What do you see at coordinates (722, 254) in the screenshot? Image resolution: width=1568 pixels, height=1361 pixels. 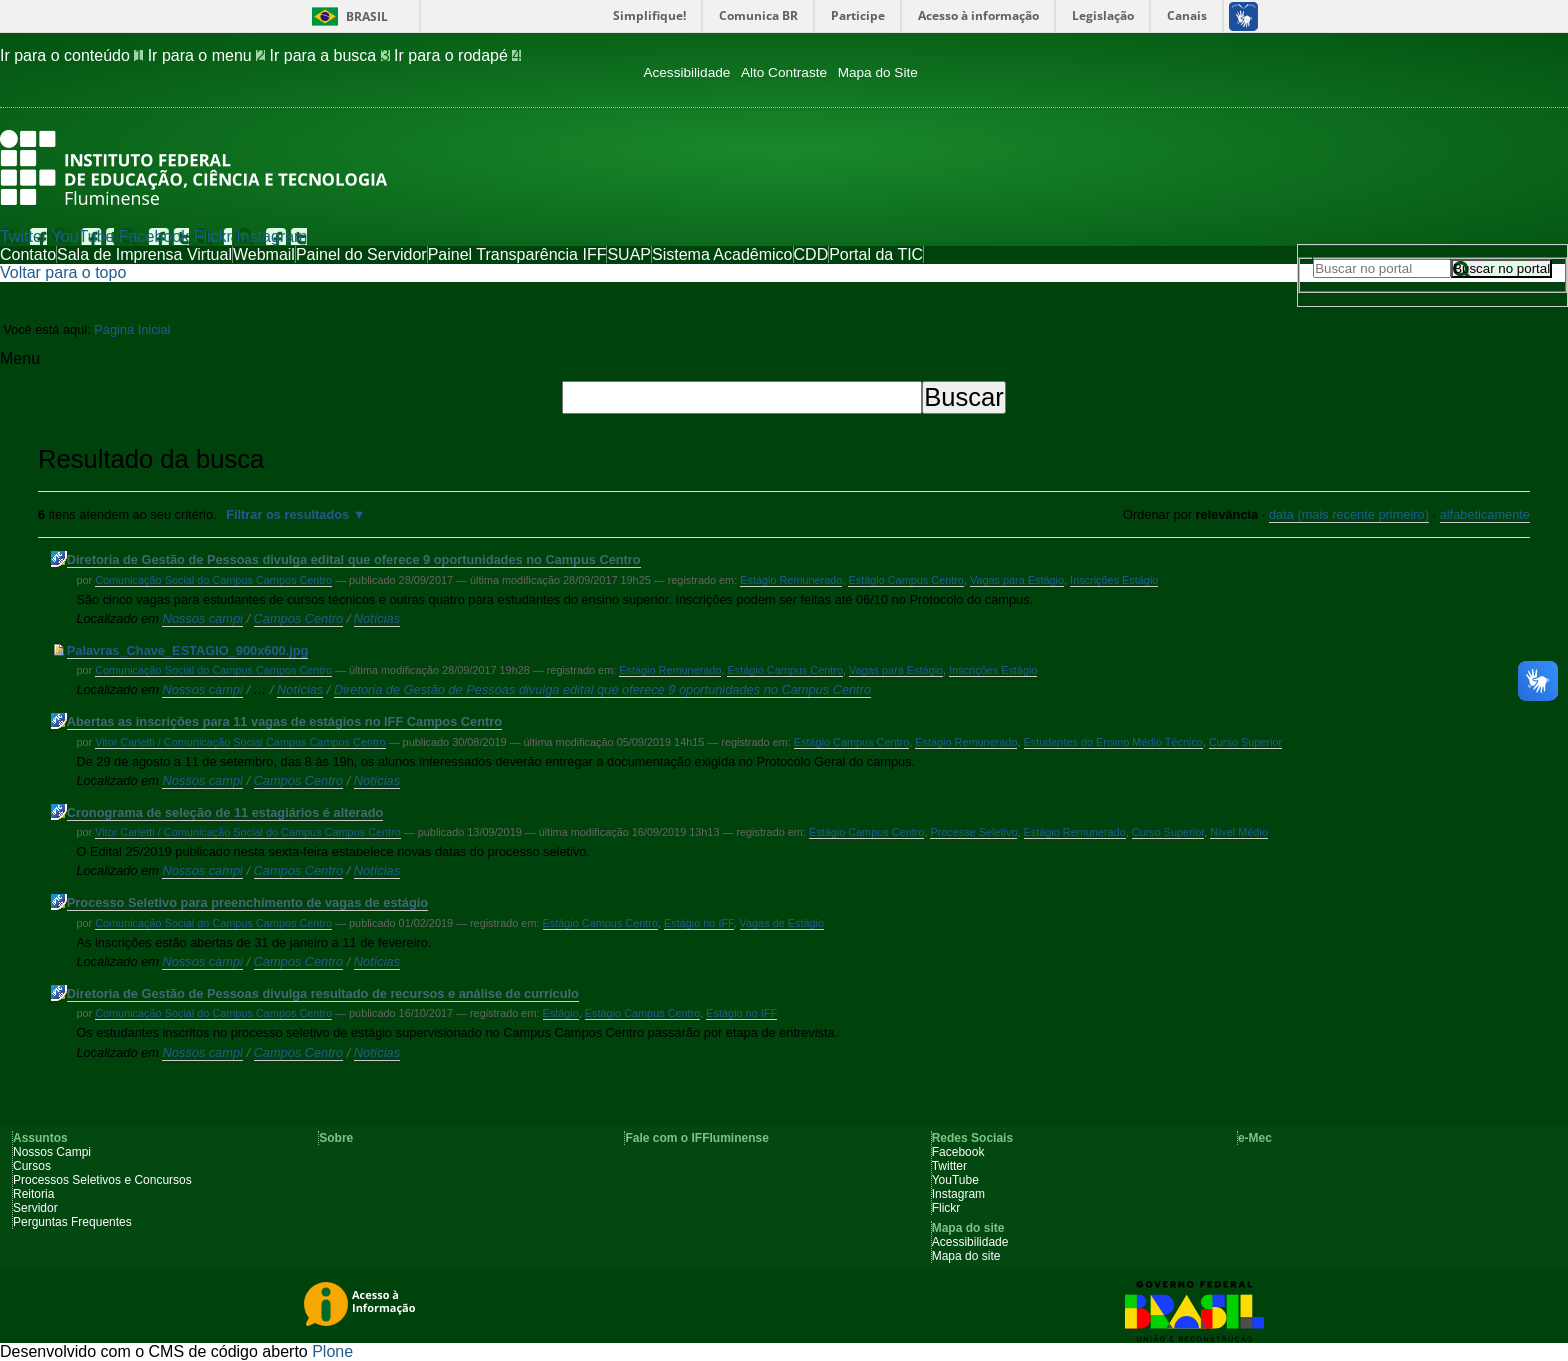 I see `Sistema Acadêmico` at bounding box center [722, 254].